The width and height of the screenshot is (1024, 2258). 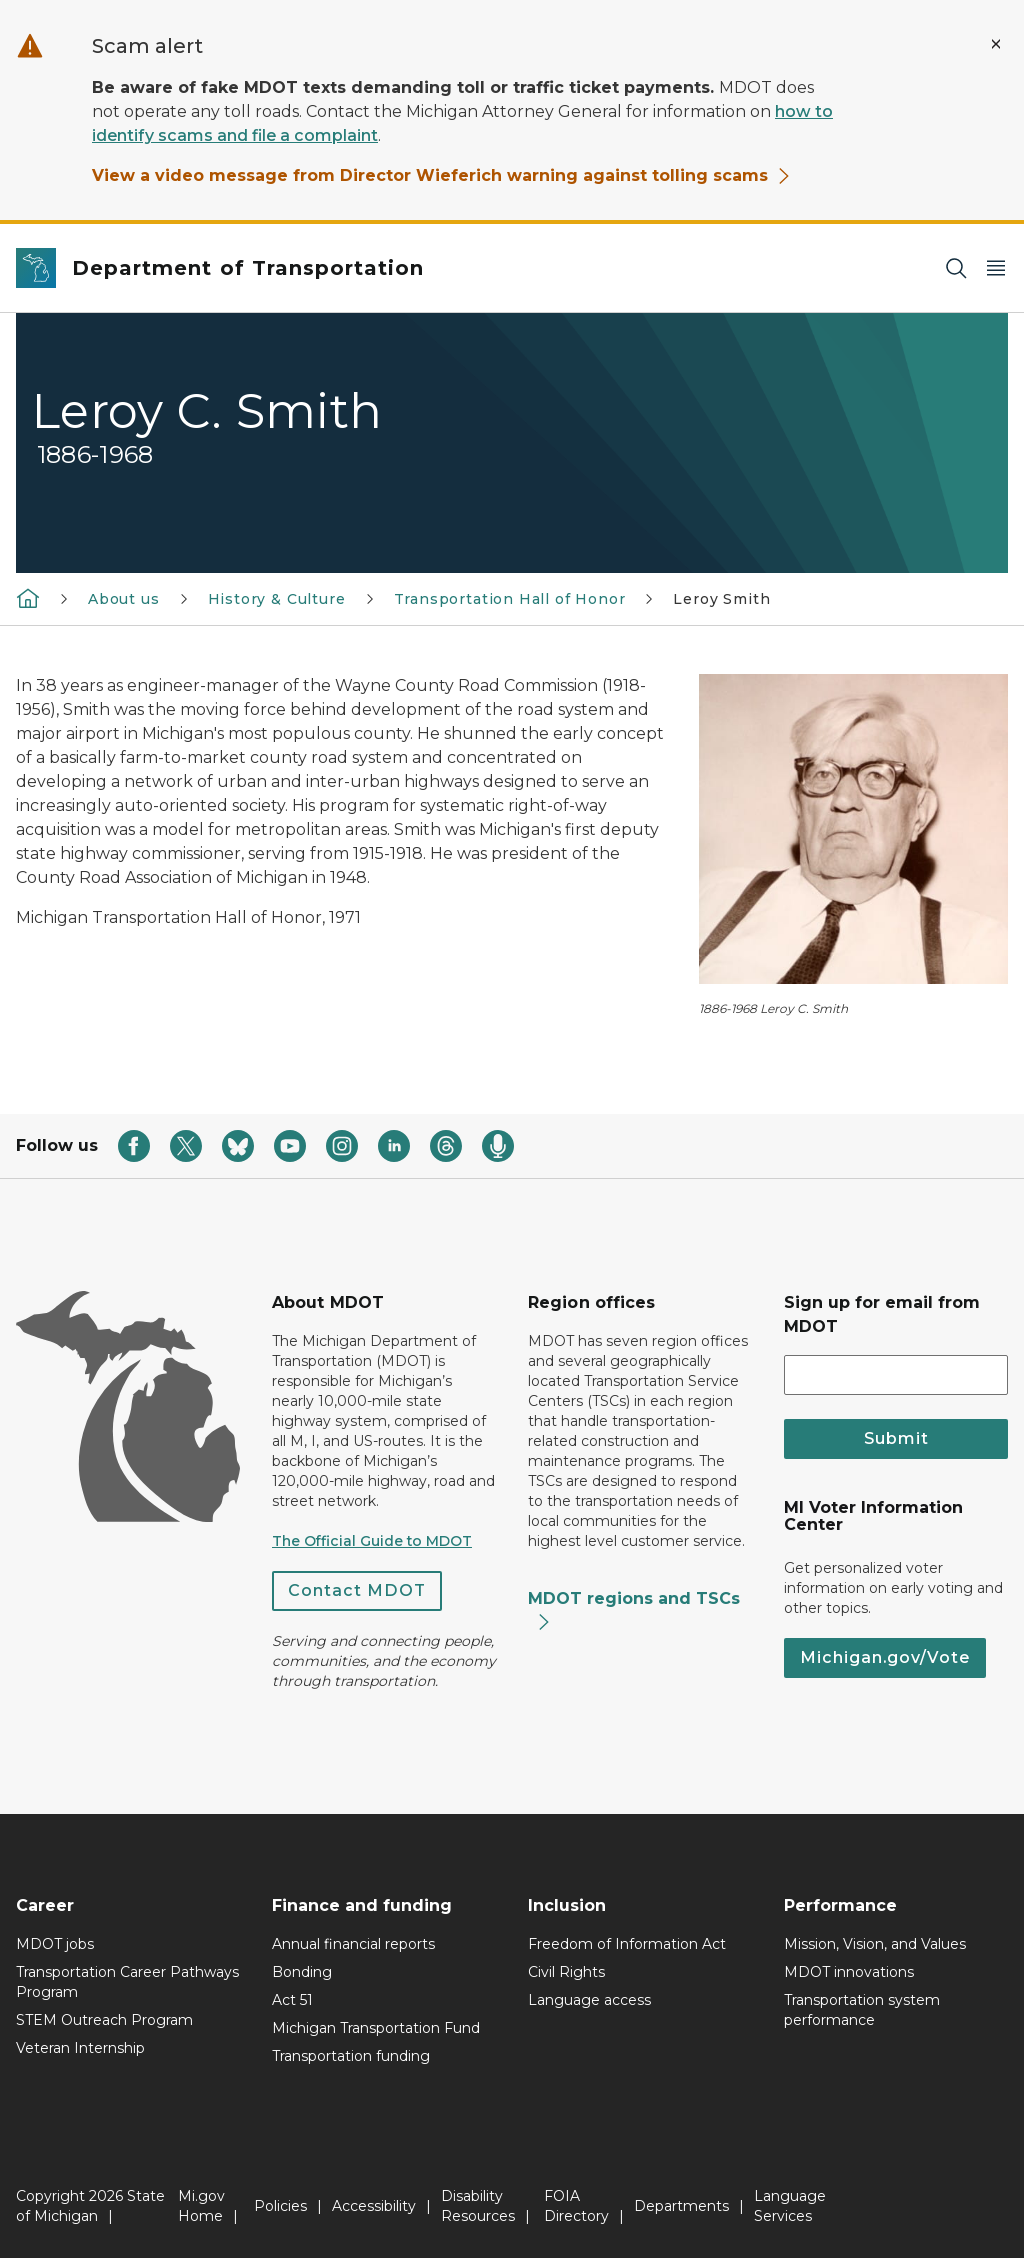 What do you see at coordinates (885, 1657) in the screenshot?
I see `Michigan.gov/Vote` at bounding box center [885, 1657].